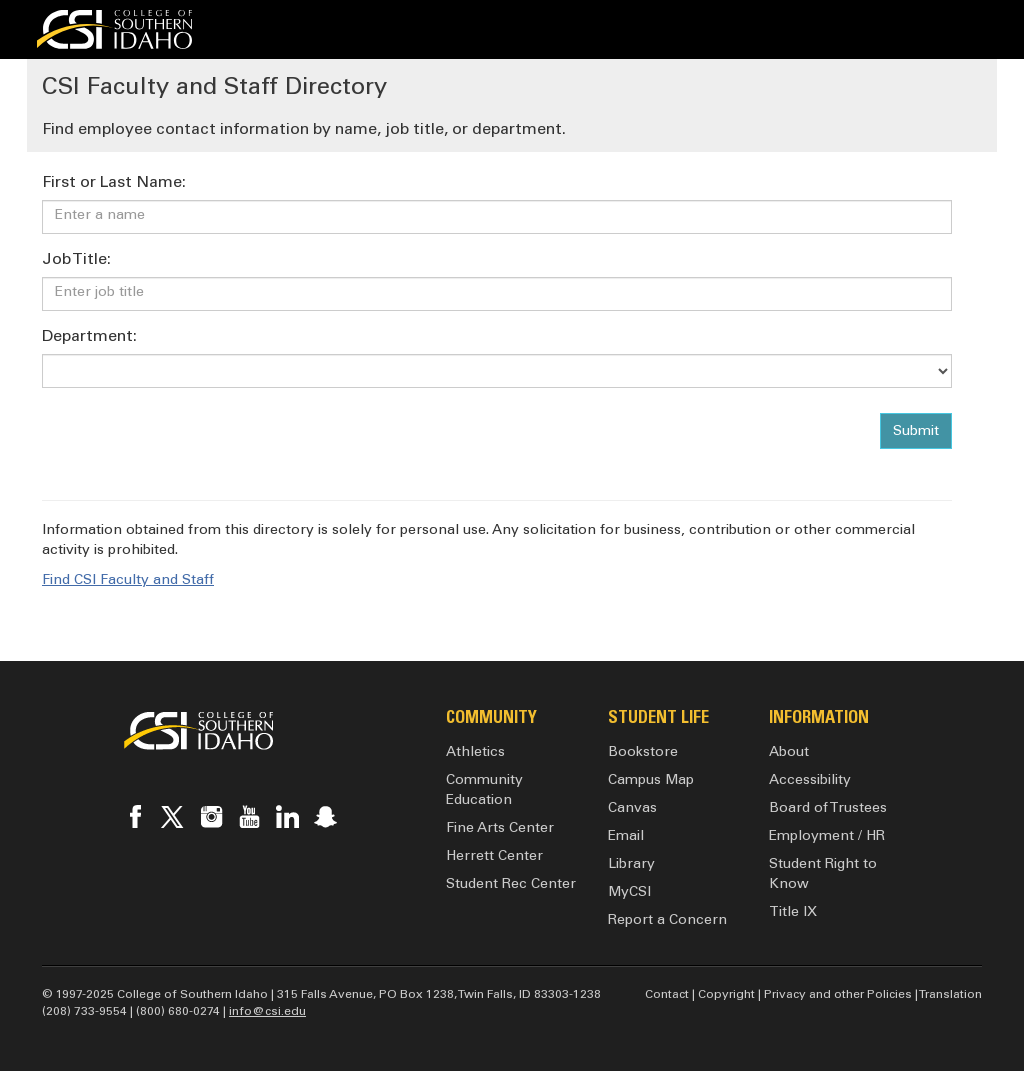 Image resolution: width=1024 pixels, height=1071 pixels. I want to click on Contact, so click(667, 995).